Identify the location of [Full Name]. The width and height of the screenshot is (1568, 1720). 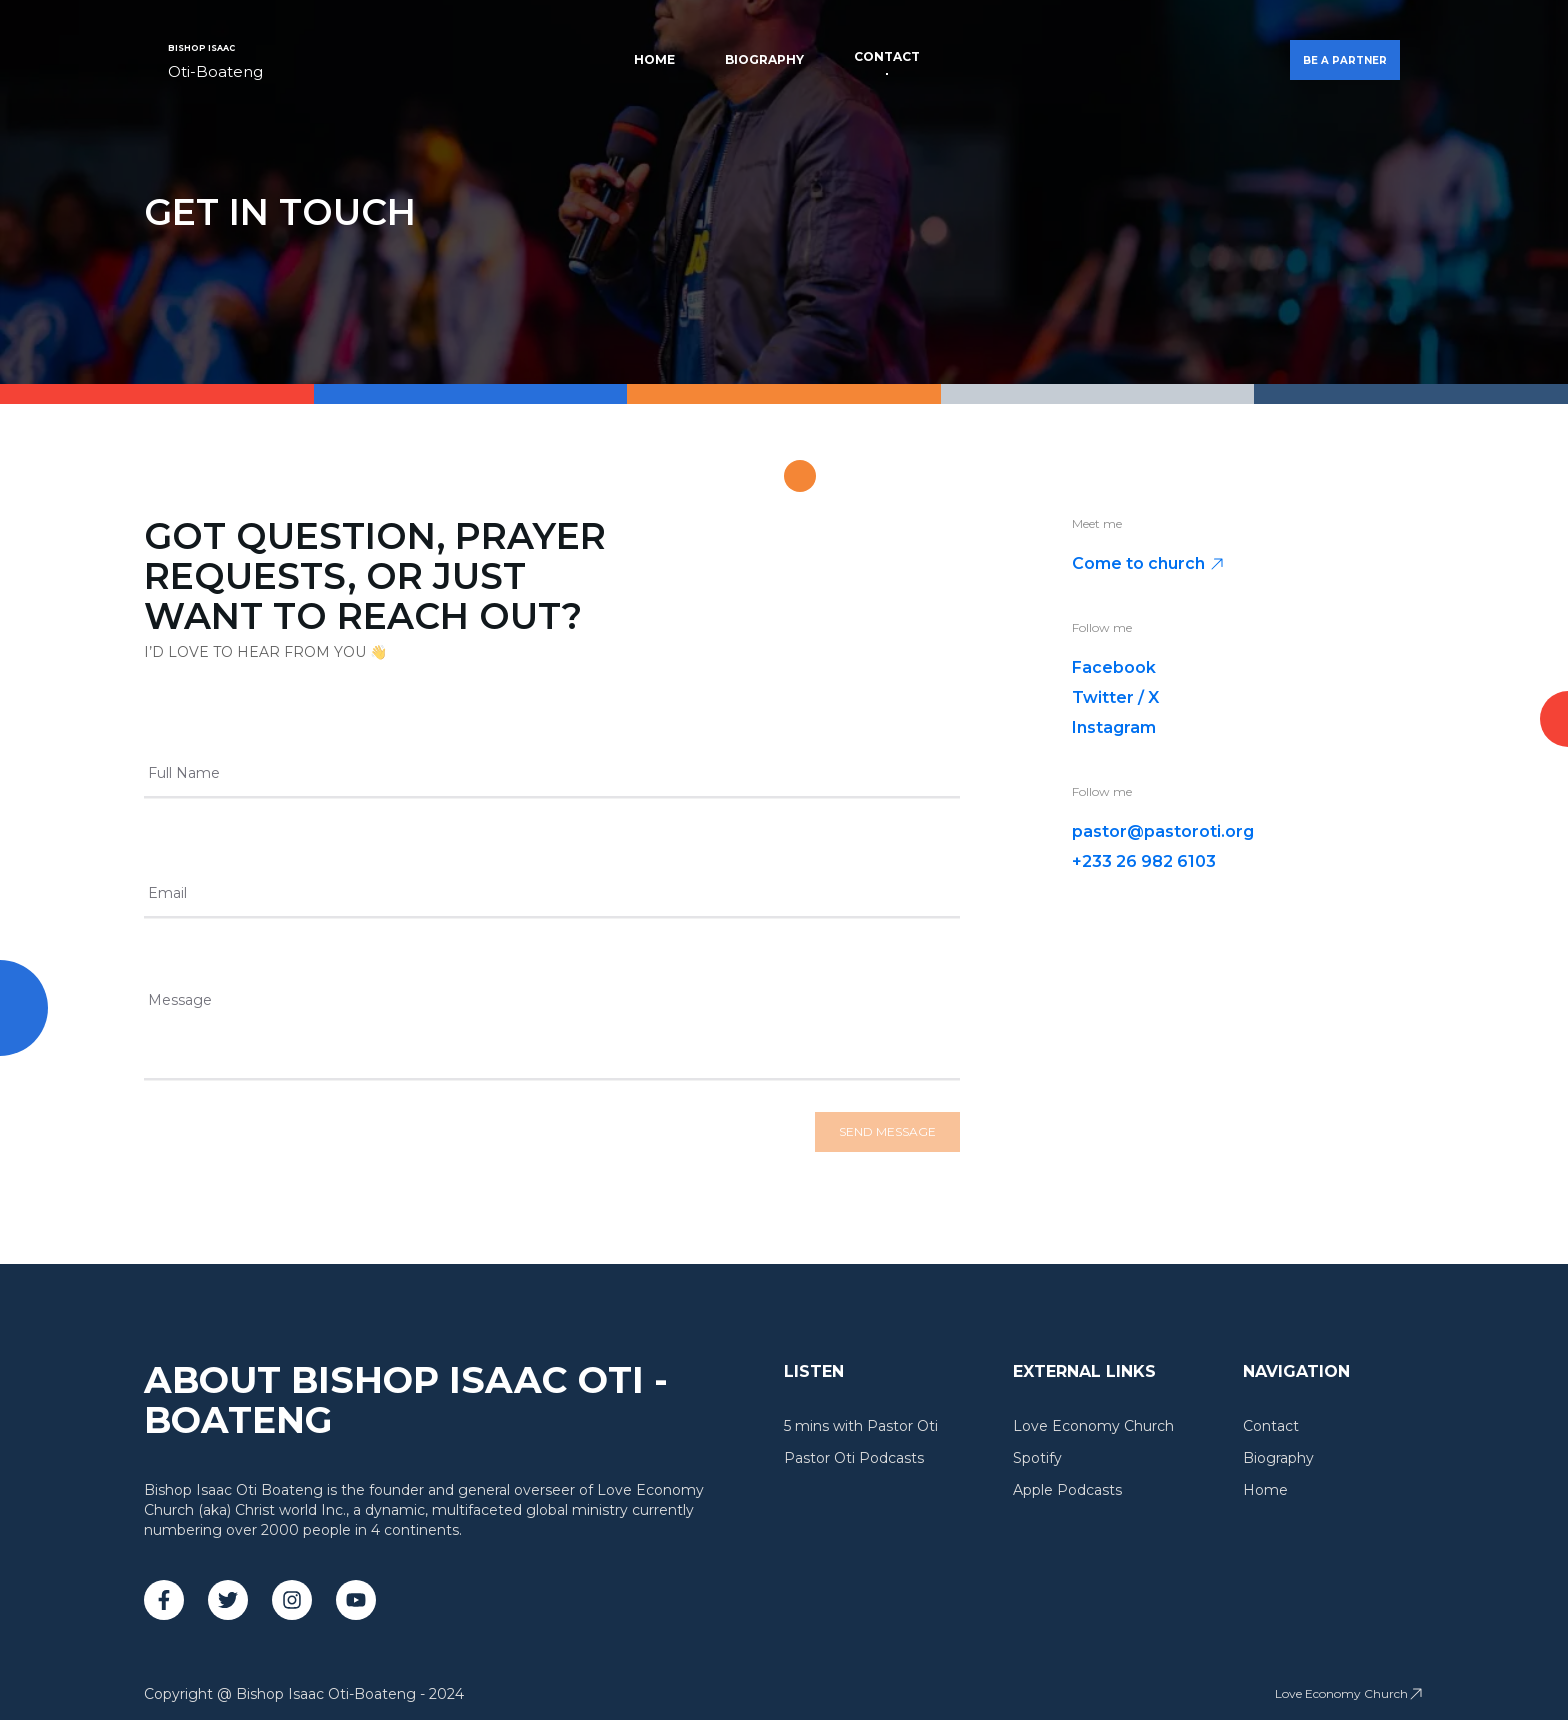
(552, 780).